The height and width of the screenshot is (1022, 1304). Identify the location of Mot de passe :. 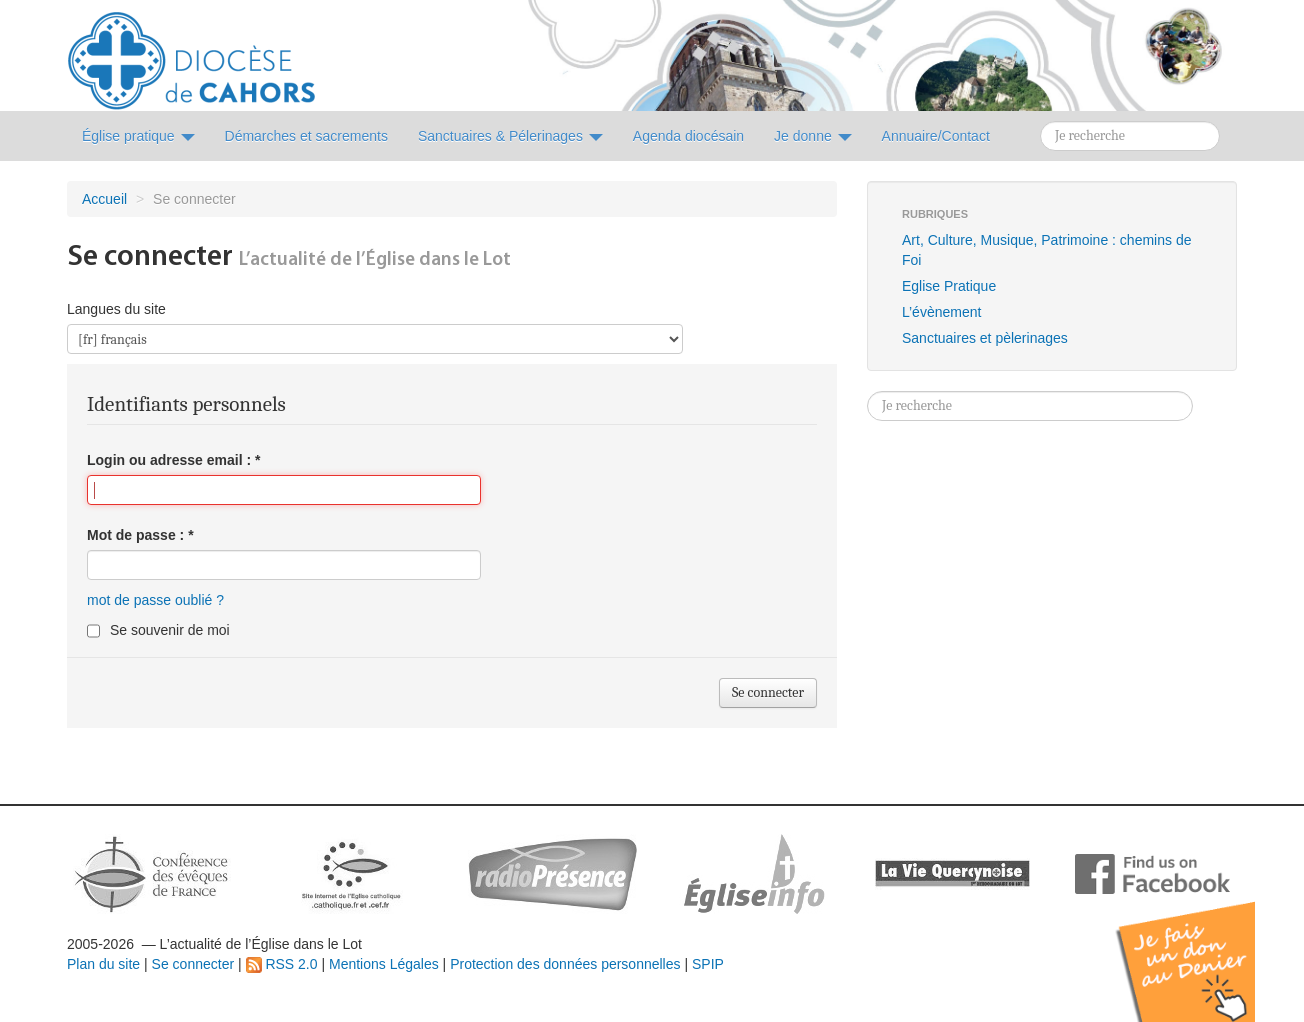
(140, 535).